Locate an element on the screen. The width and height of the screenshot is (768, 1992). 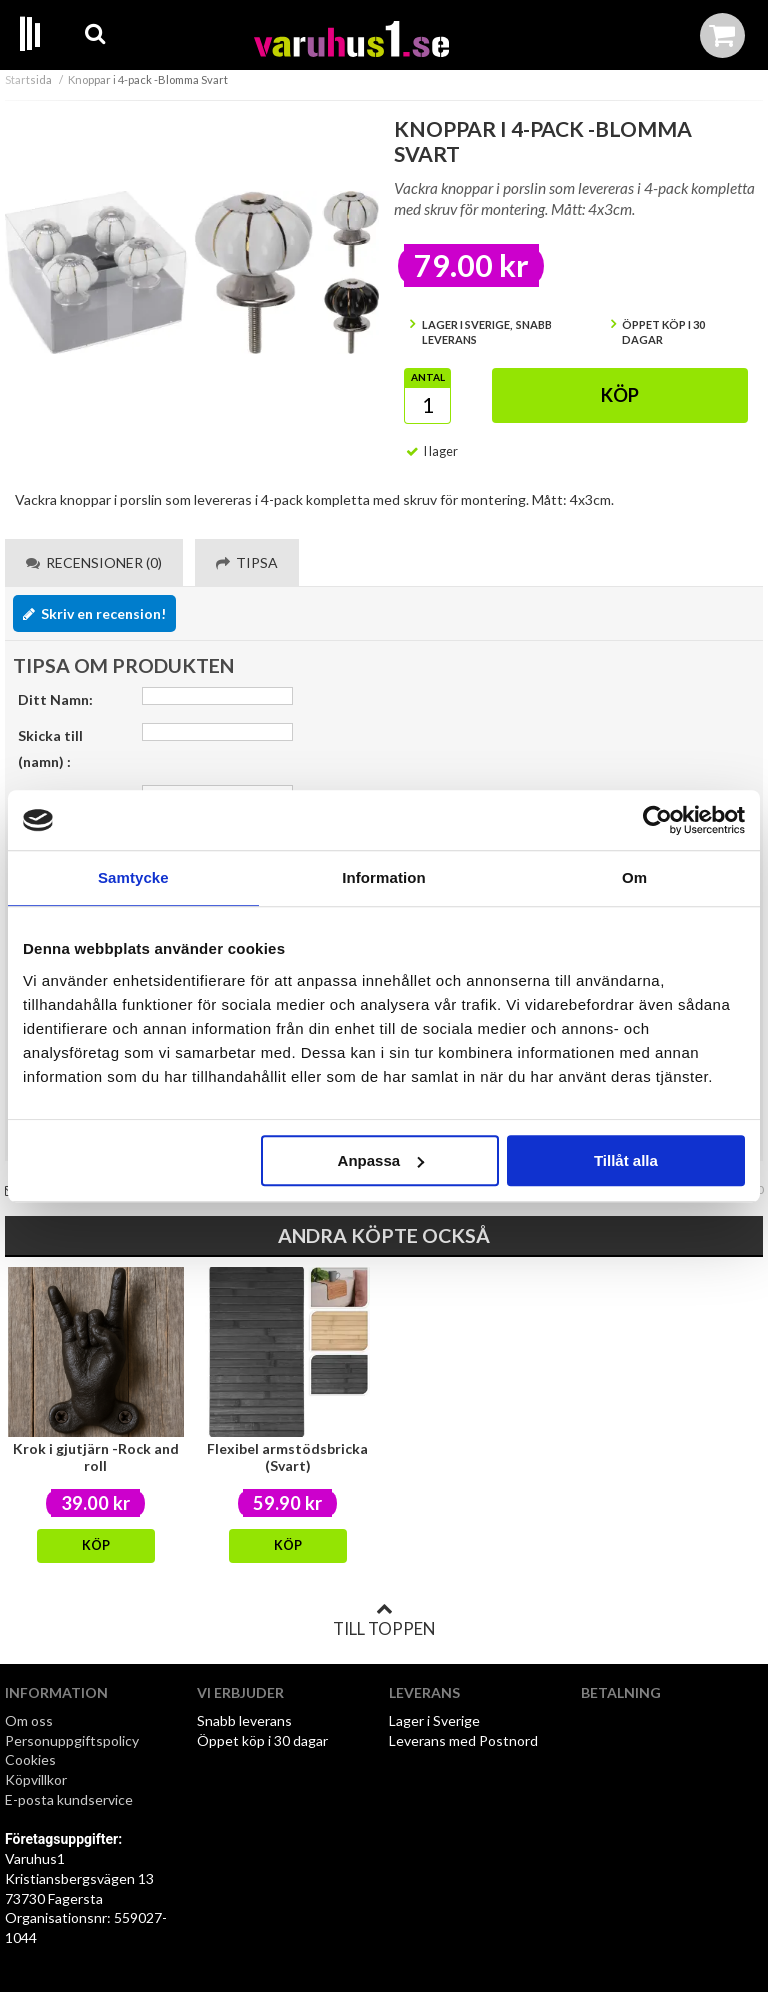
Till toppen is located at coordinates (384, 1620).